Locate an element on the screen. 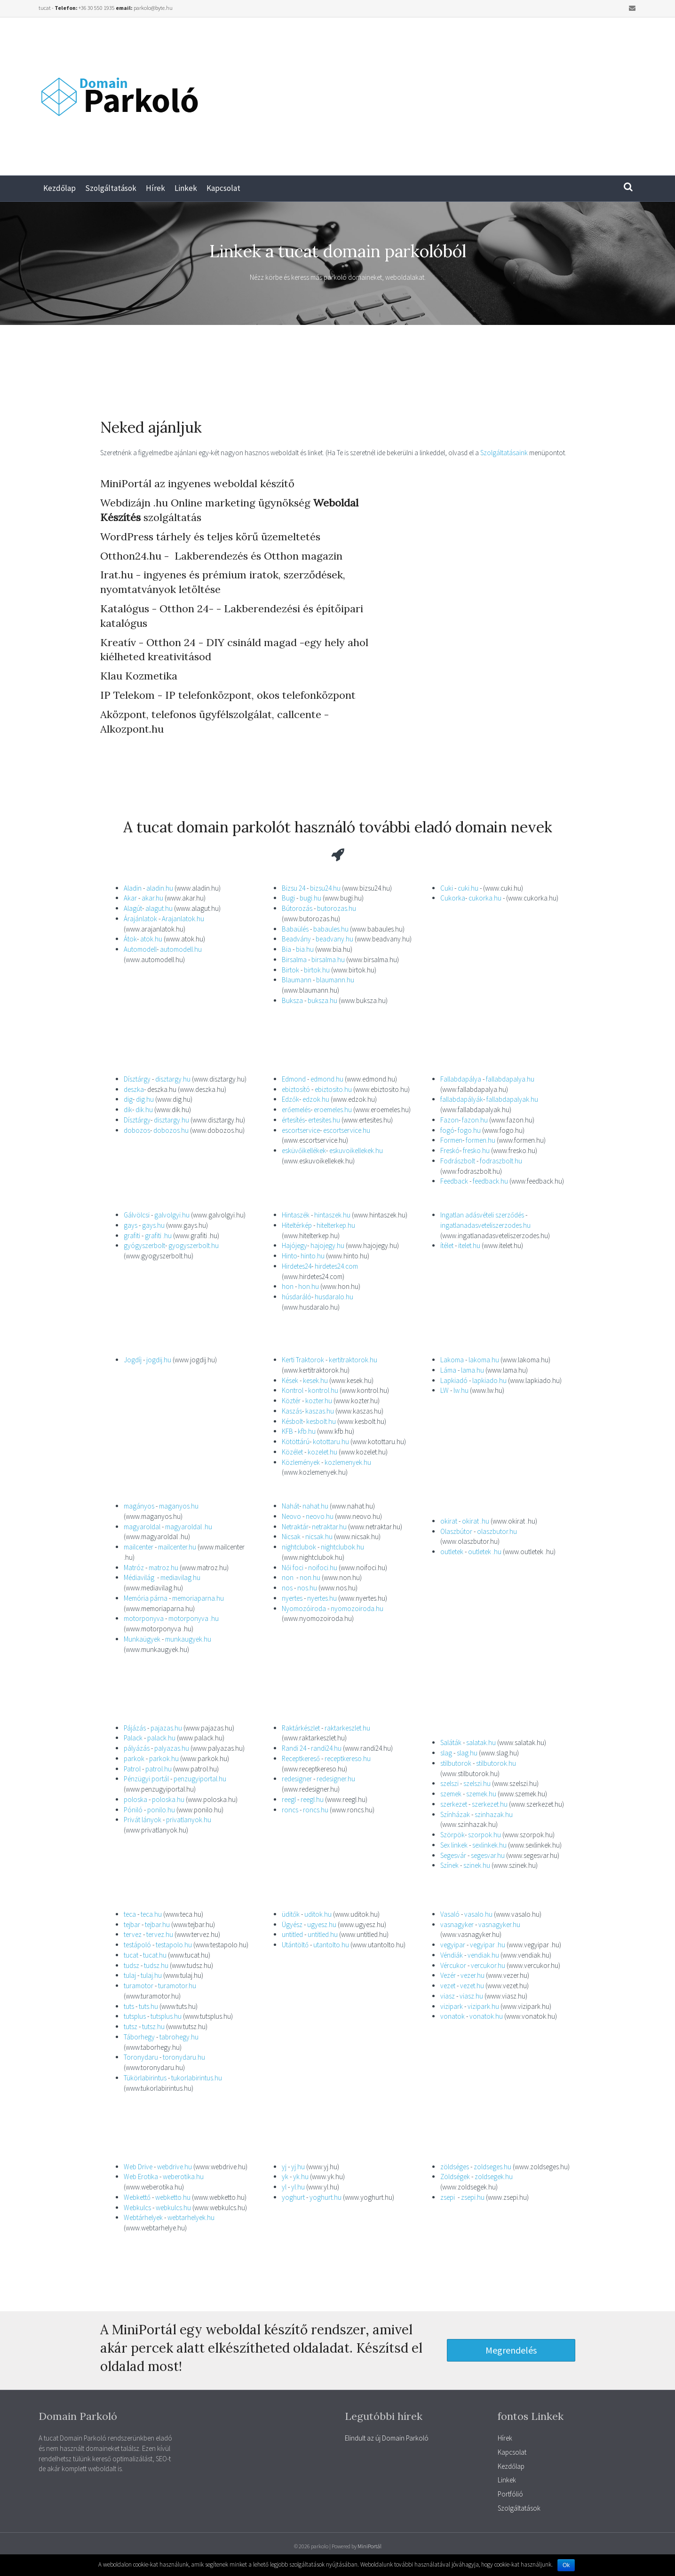 The height and width of the screenshot is (2576, 675). untitled.hu is located at coordinates (323, 1934).